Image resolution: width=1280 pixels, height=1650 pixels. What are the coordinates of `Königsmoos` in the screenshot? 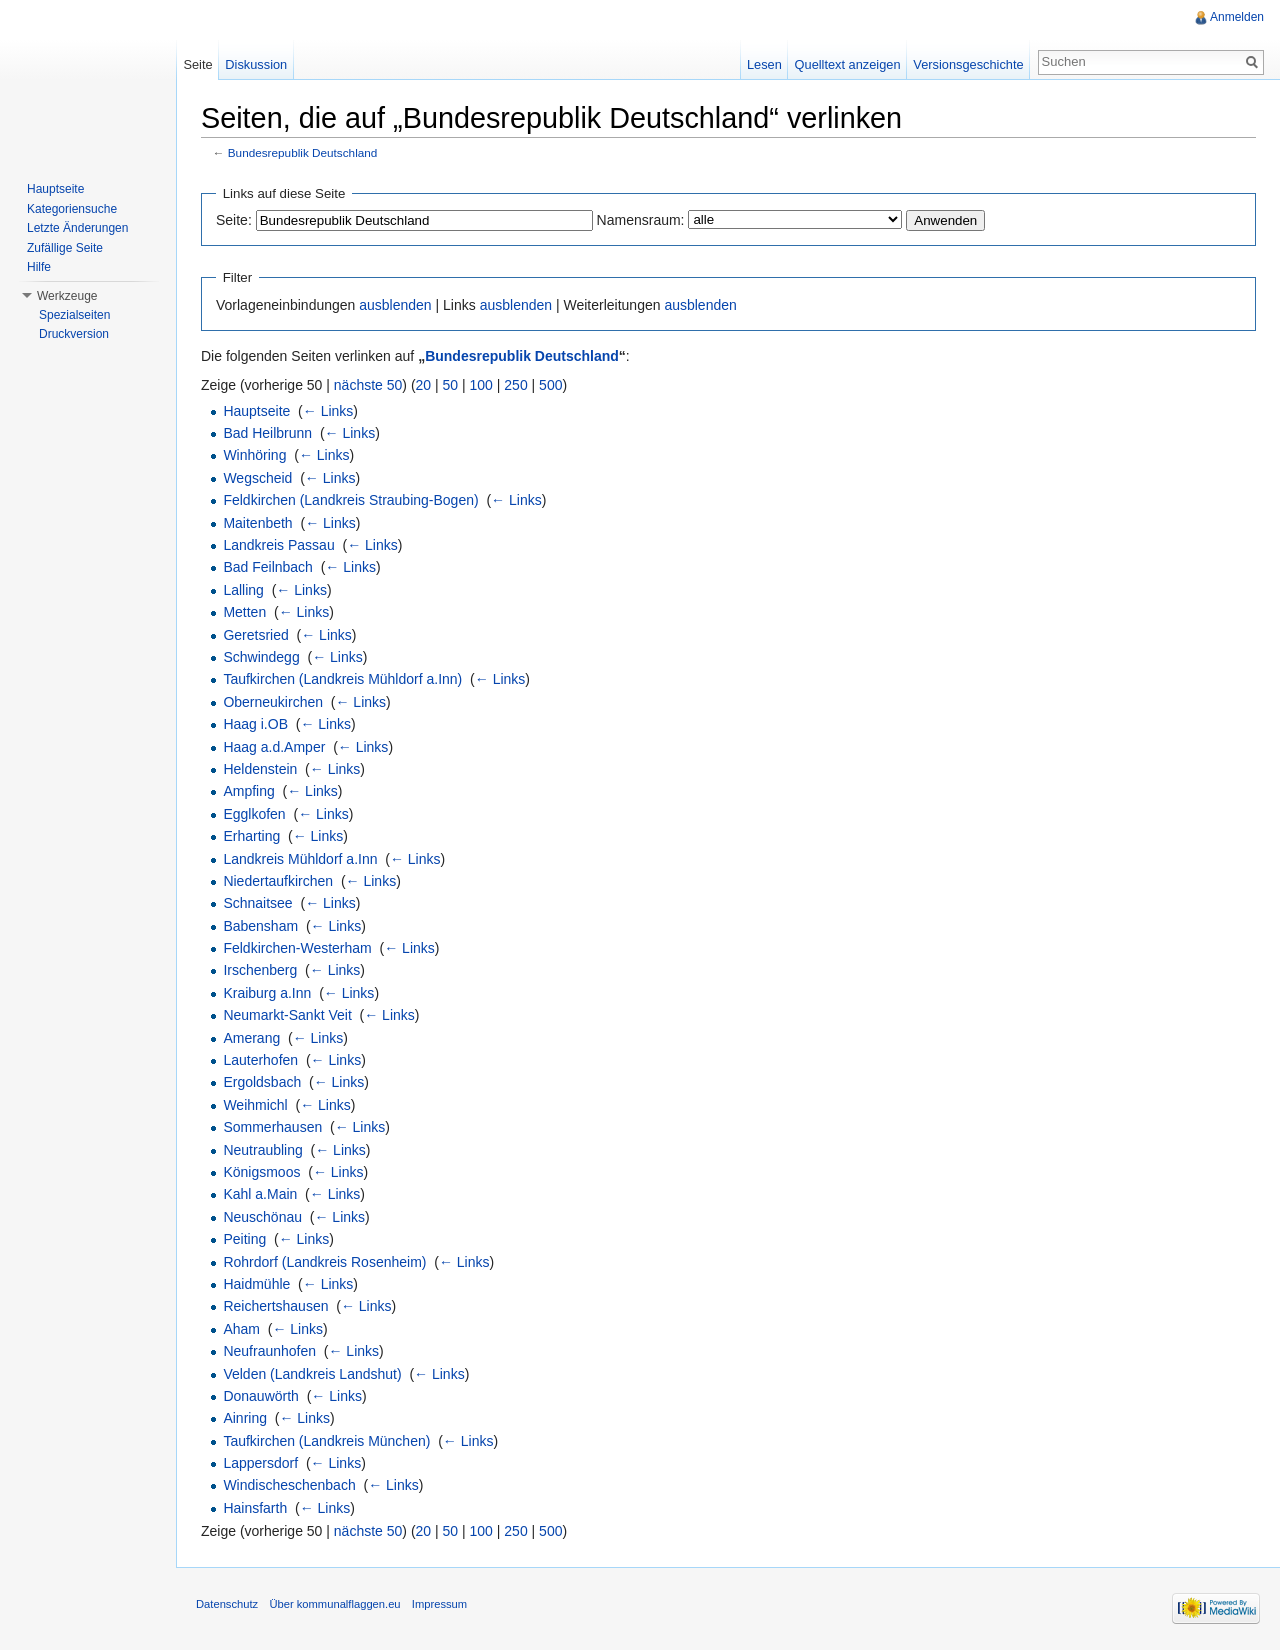 It's located at (261, 1172).